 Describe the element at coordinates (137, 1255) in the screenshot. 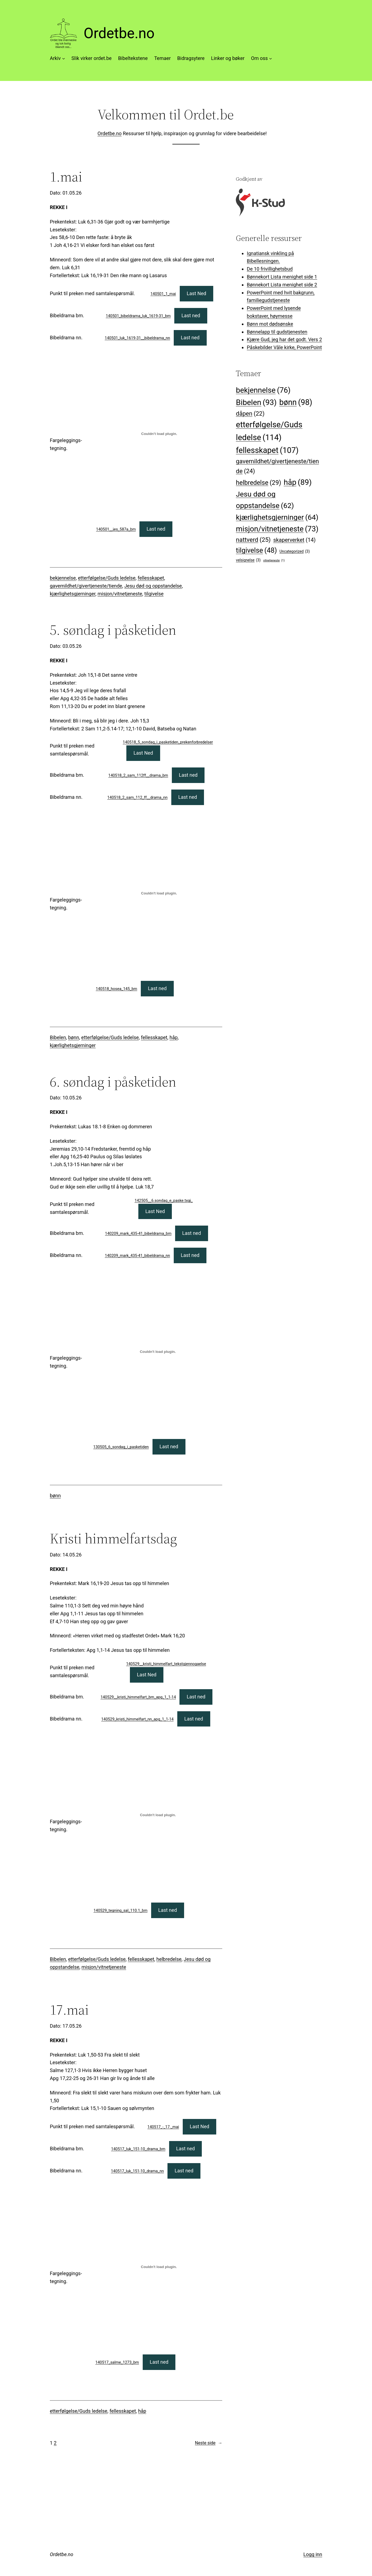

I see `140209_mark_435-41_bibeldrama_nn` at that location.